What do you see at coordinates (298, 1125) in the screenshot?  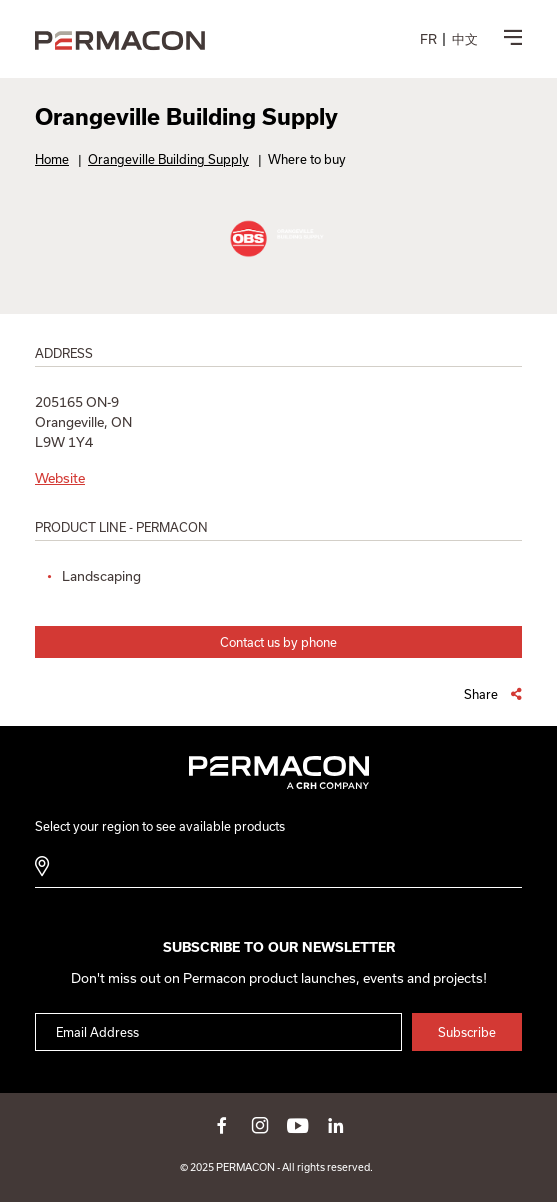 I see `youtube` at bounding box center [298, 1125].